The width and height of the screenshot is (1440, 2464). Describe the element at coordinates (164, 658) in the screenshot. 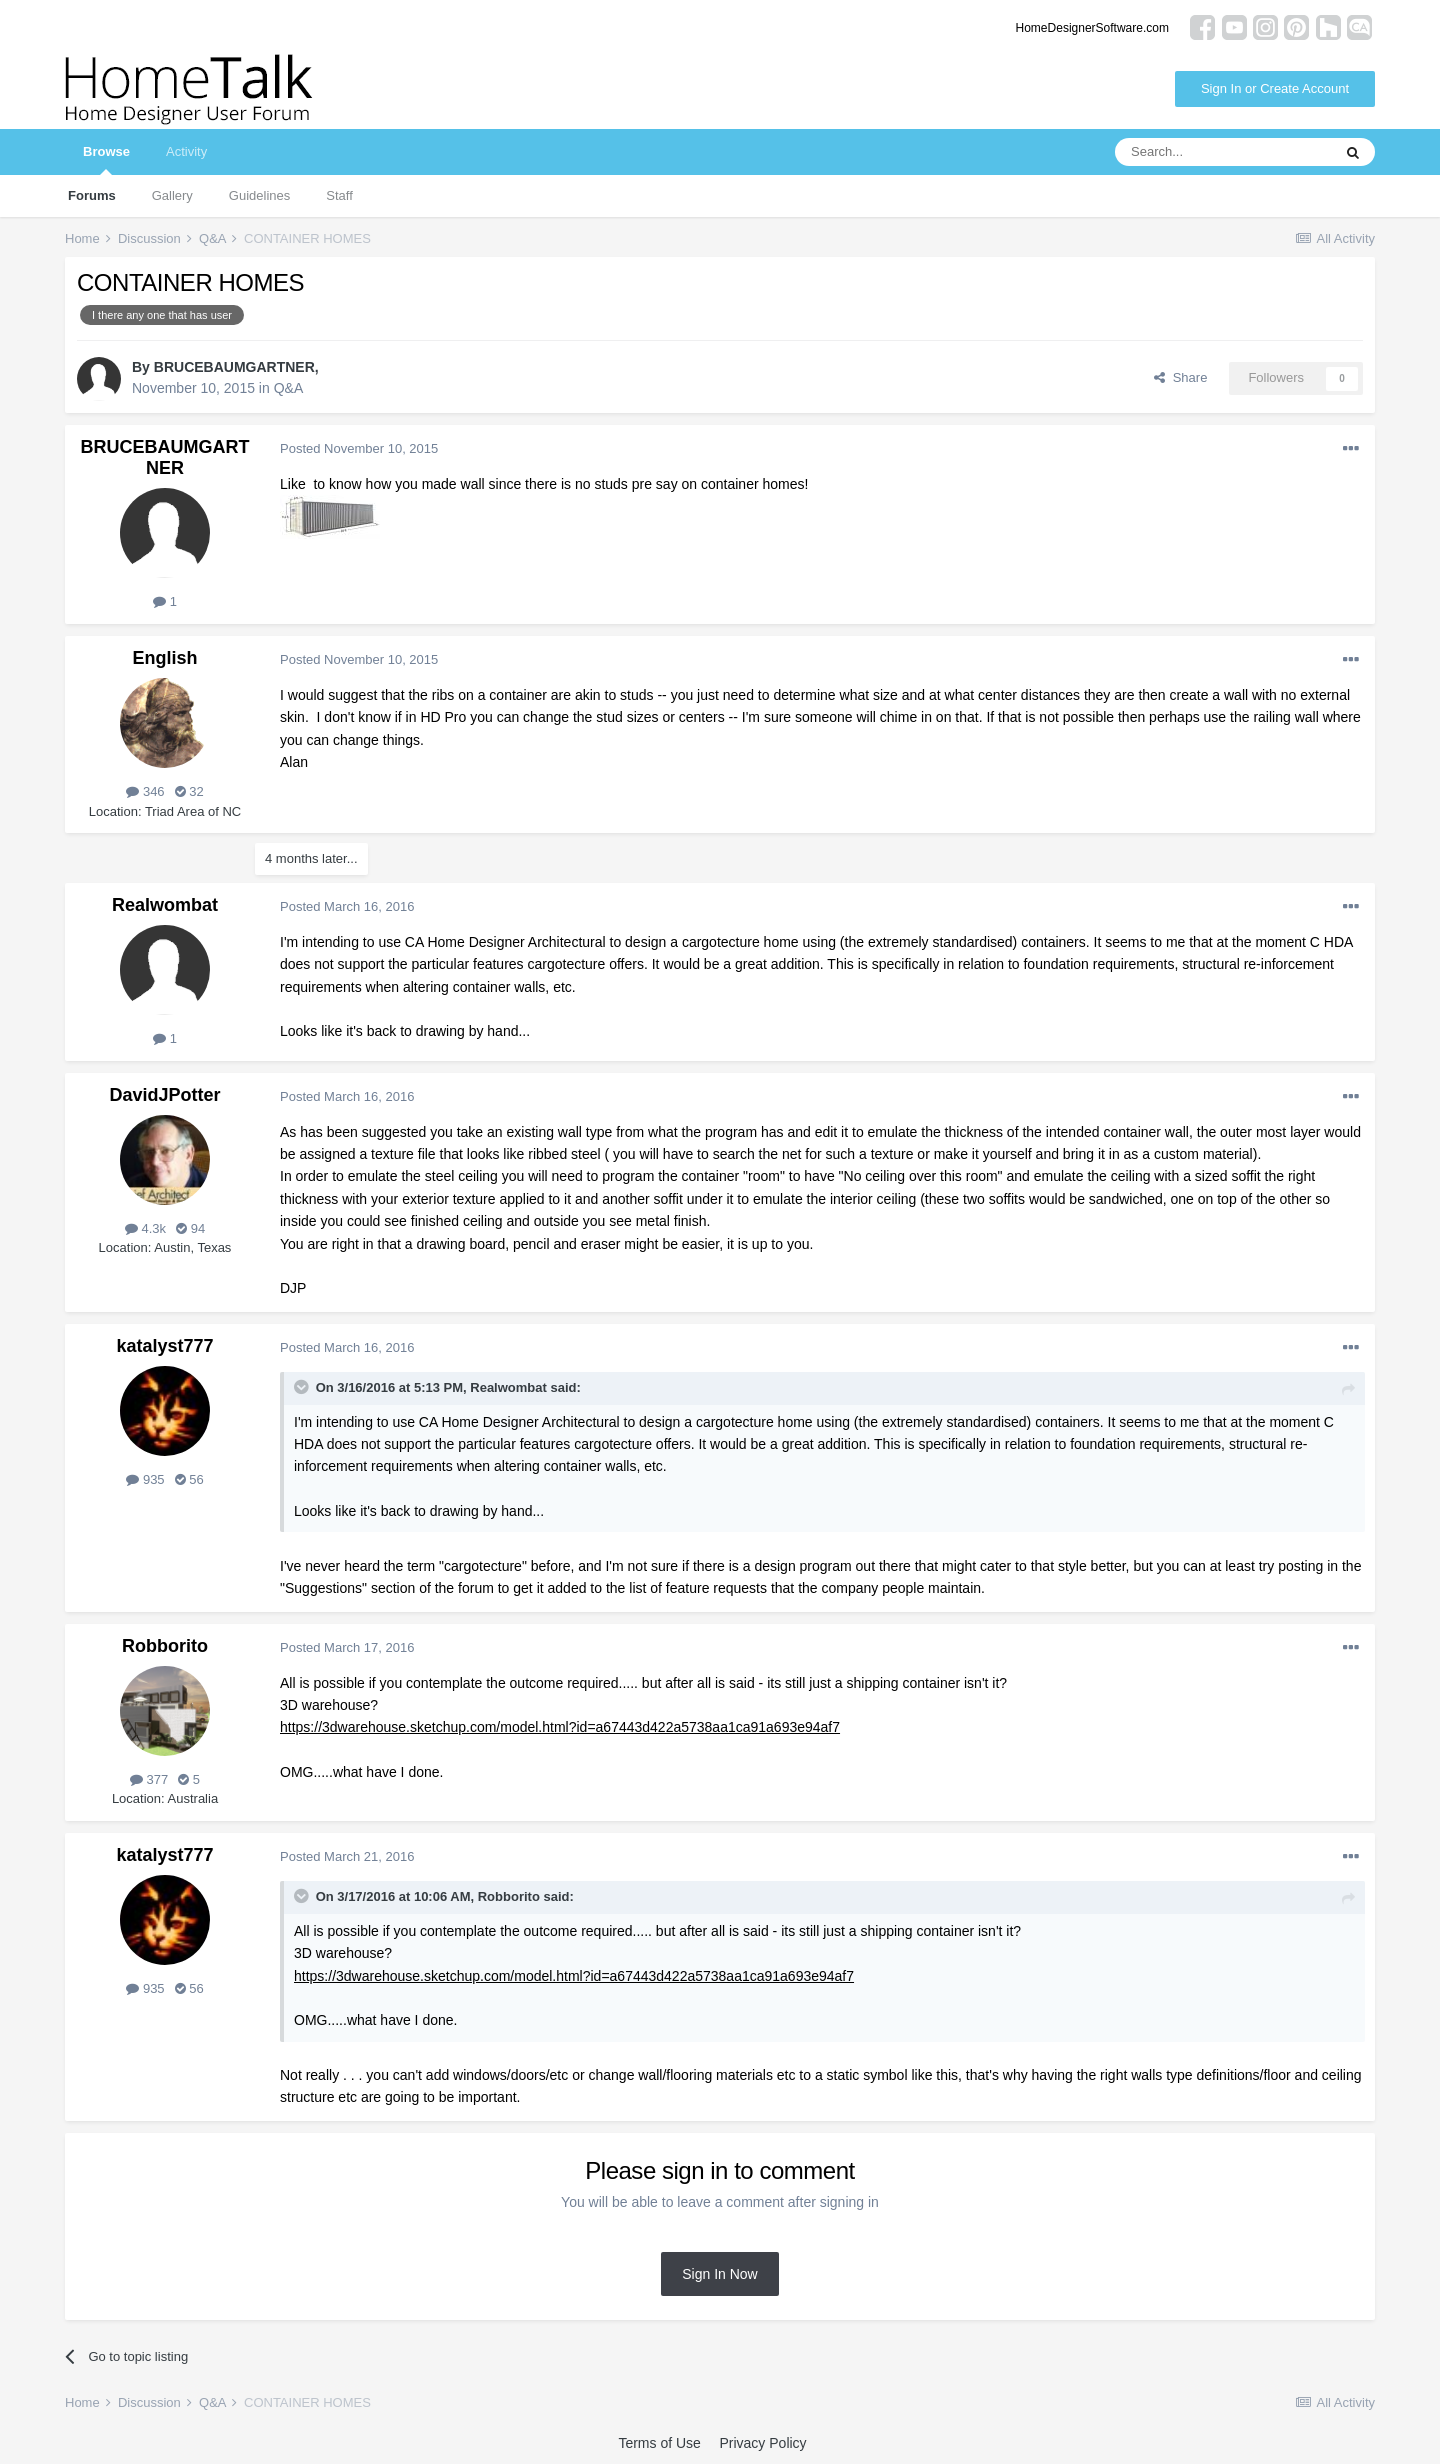

I see `English` at that location.